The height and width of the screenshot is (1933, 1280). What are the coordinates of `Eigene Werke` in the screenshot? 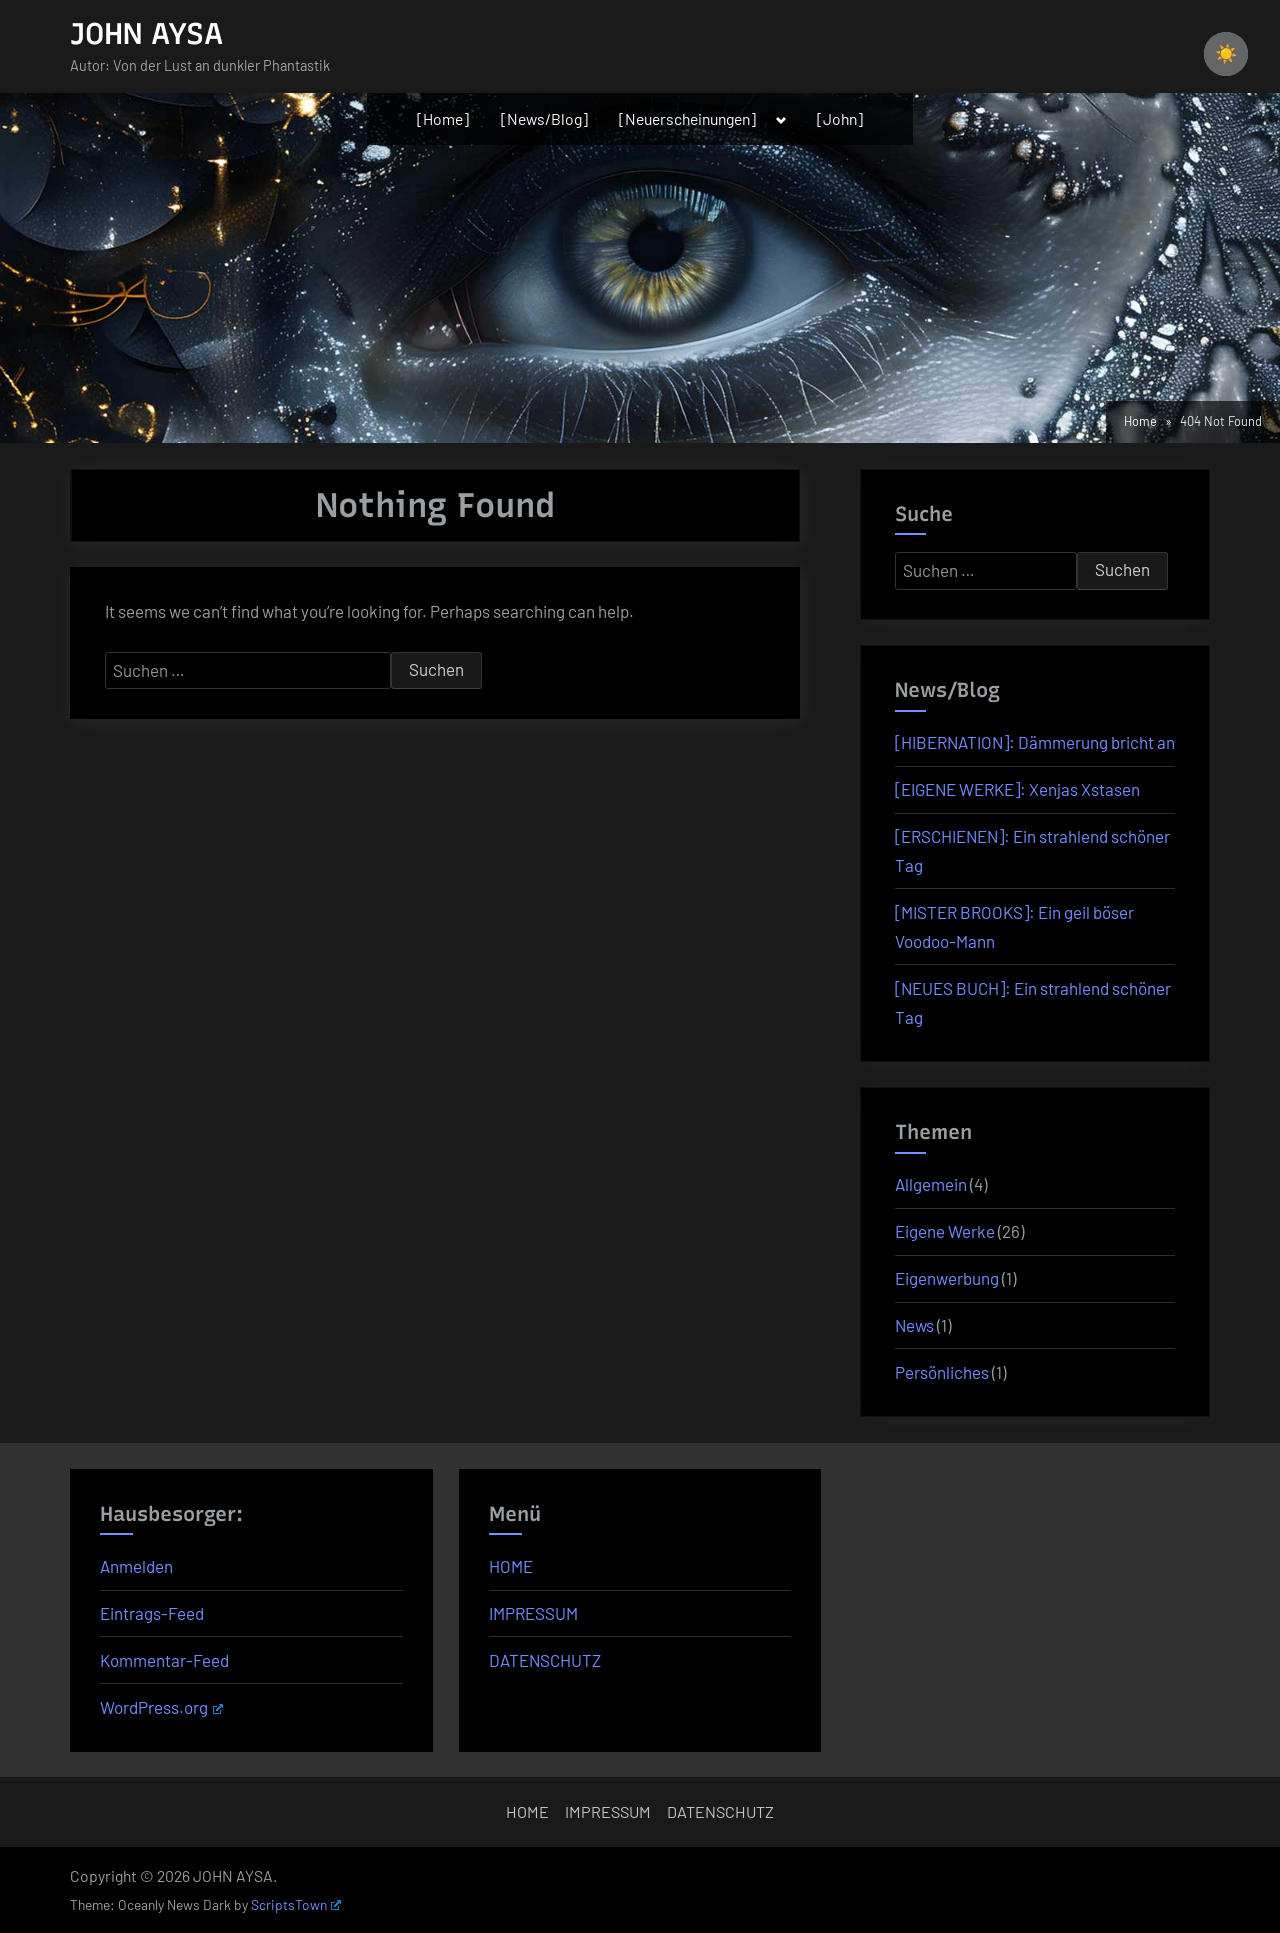 It's located at (945, 1231).